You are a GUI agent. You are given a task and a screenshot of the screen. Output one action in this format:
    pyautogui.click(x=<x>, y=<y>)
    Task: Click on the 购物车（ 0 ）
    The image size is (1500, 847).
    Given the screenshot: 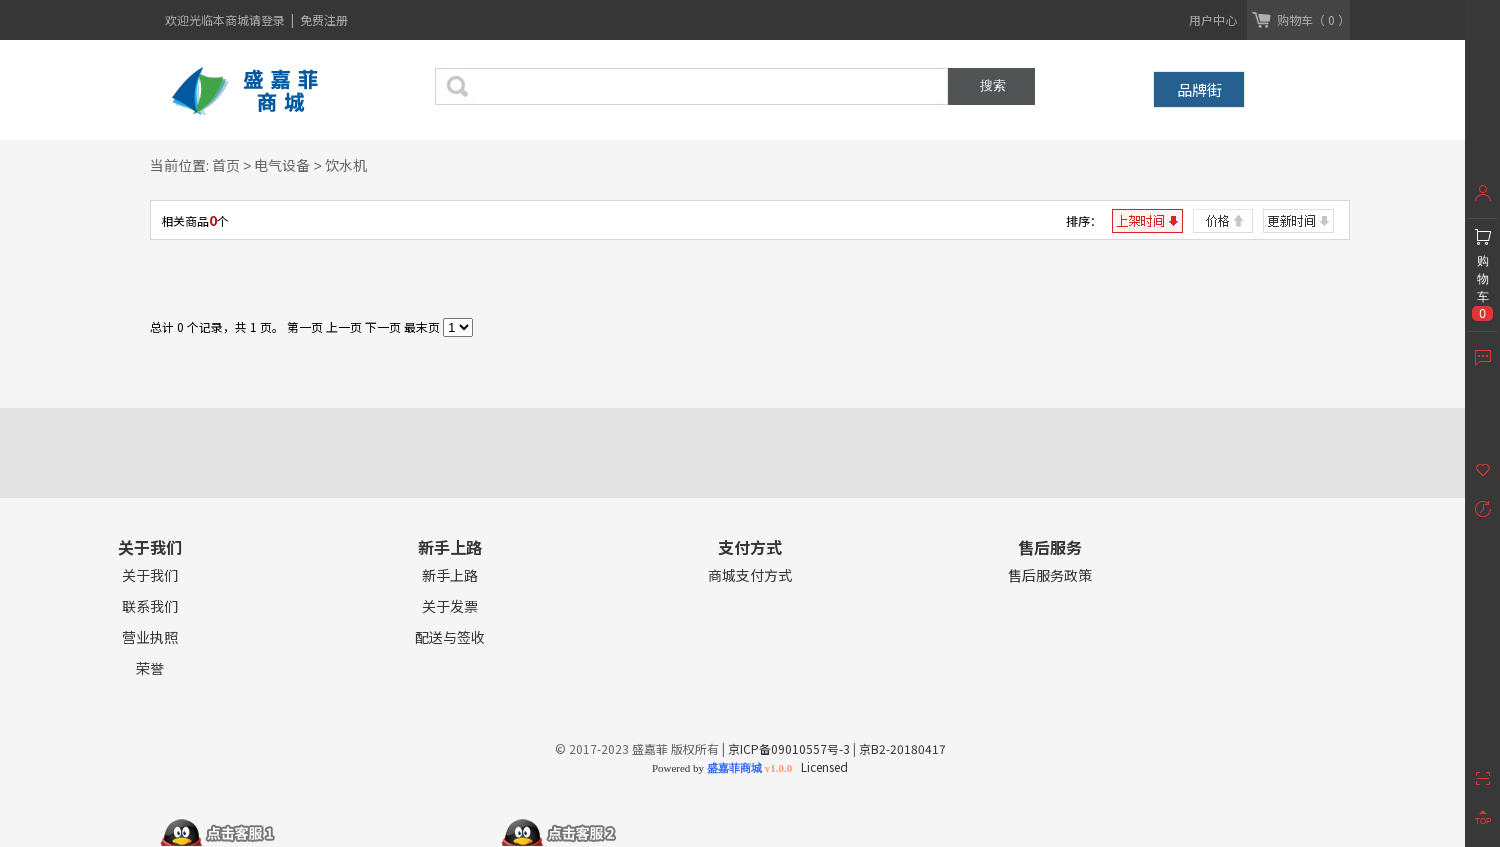 What is the action you would take?
    pyautogui.click(x=1313, y=19)
    